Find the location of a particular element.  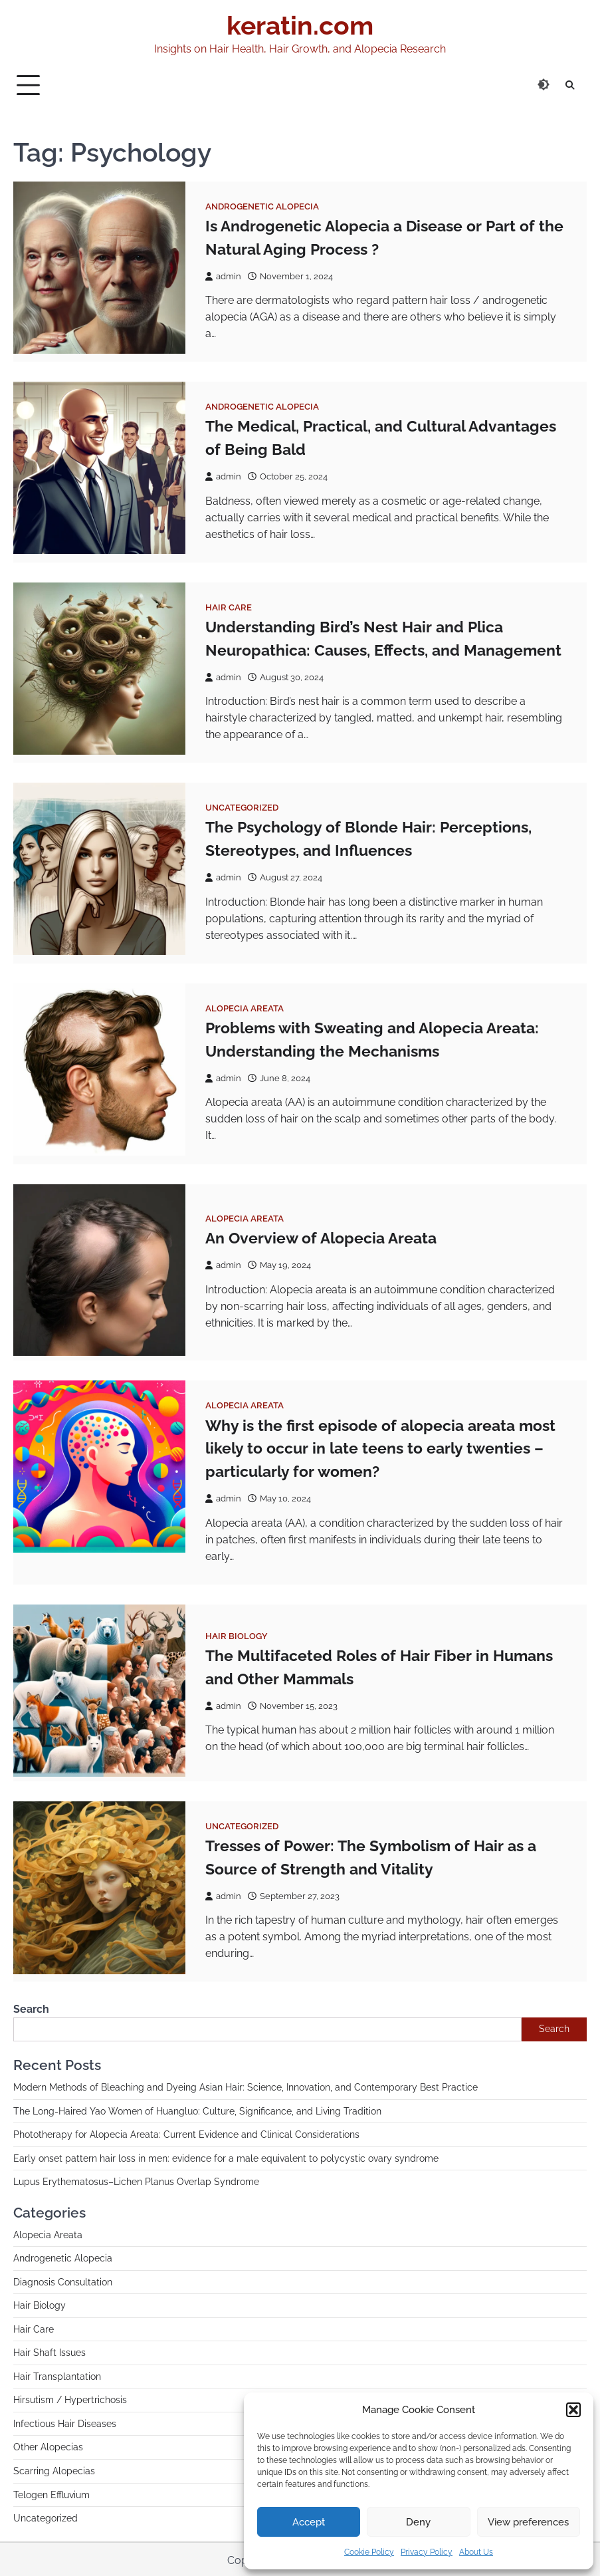

Early onset pattern hair loss in men: evidence for a male equivalent to polycystic ovary syndrome is located at coordinates (226, 2156).